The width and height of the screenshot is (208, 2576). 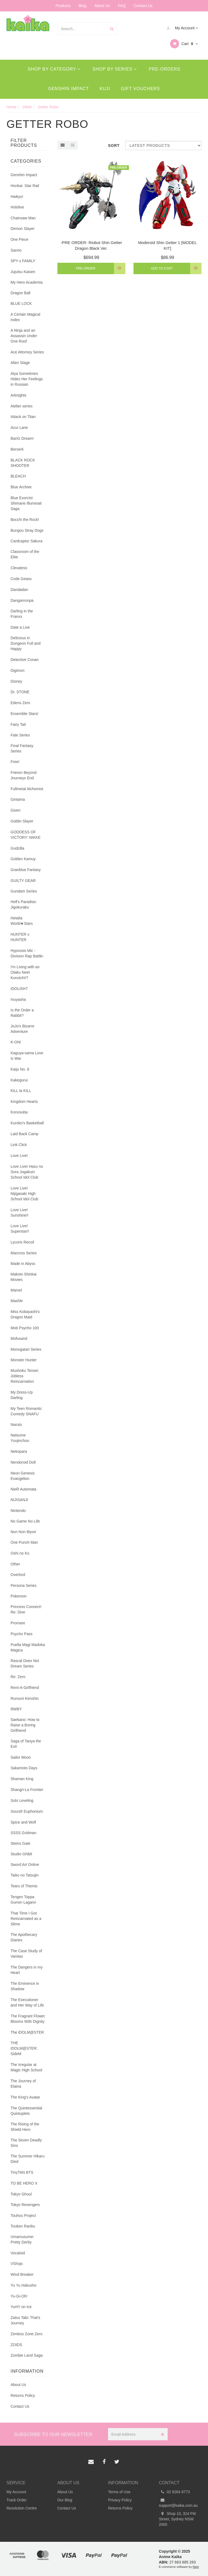 I want to click on Pre-Orders, so click(x=164, y=69).